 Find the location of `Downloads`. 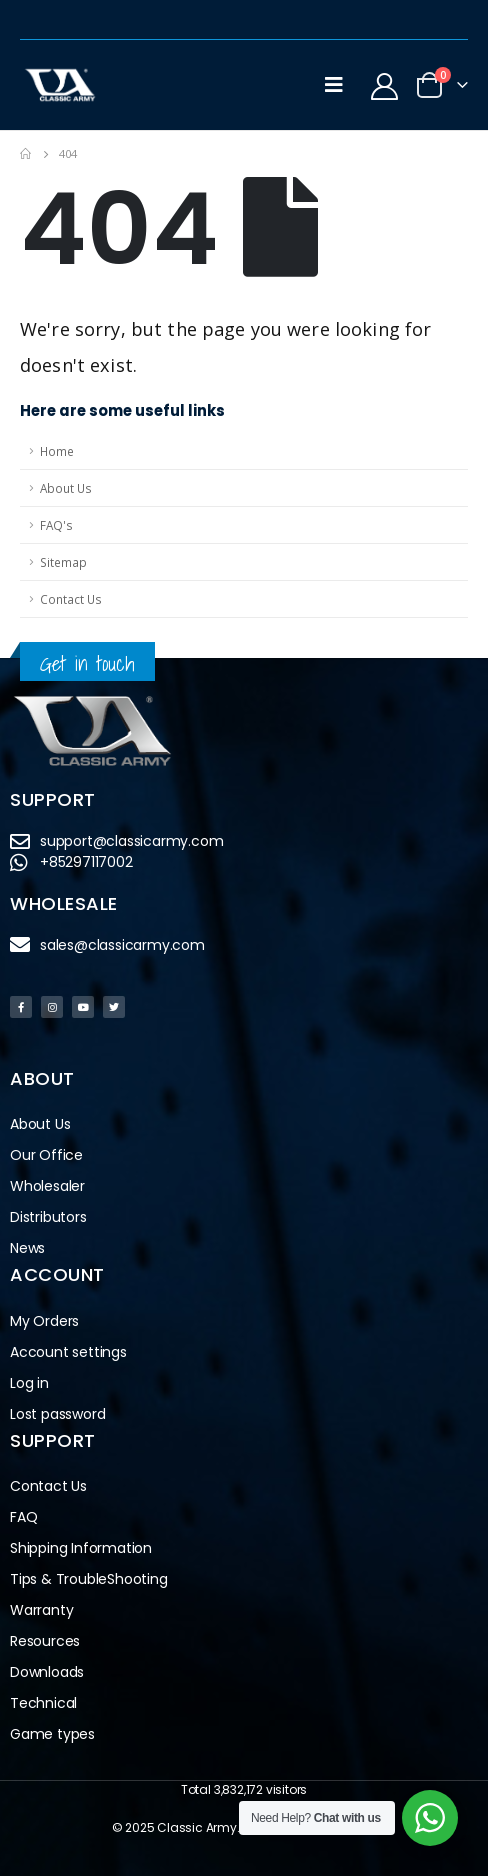

Downloads is located at coordinates (47, 1672).